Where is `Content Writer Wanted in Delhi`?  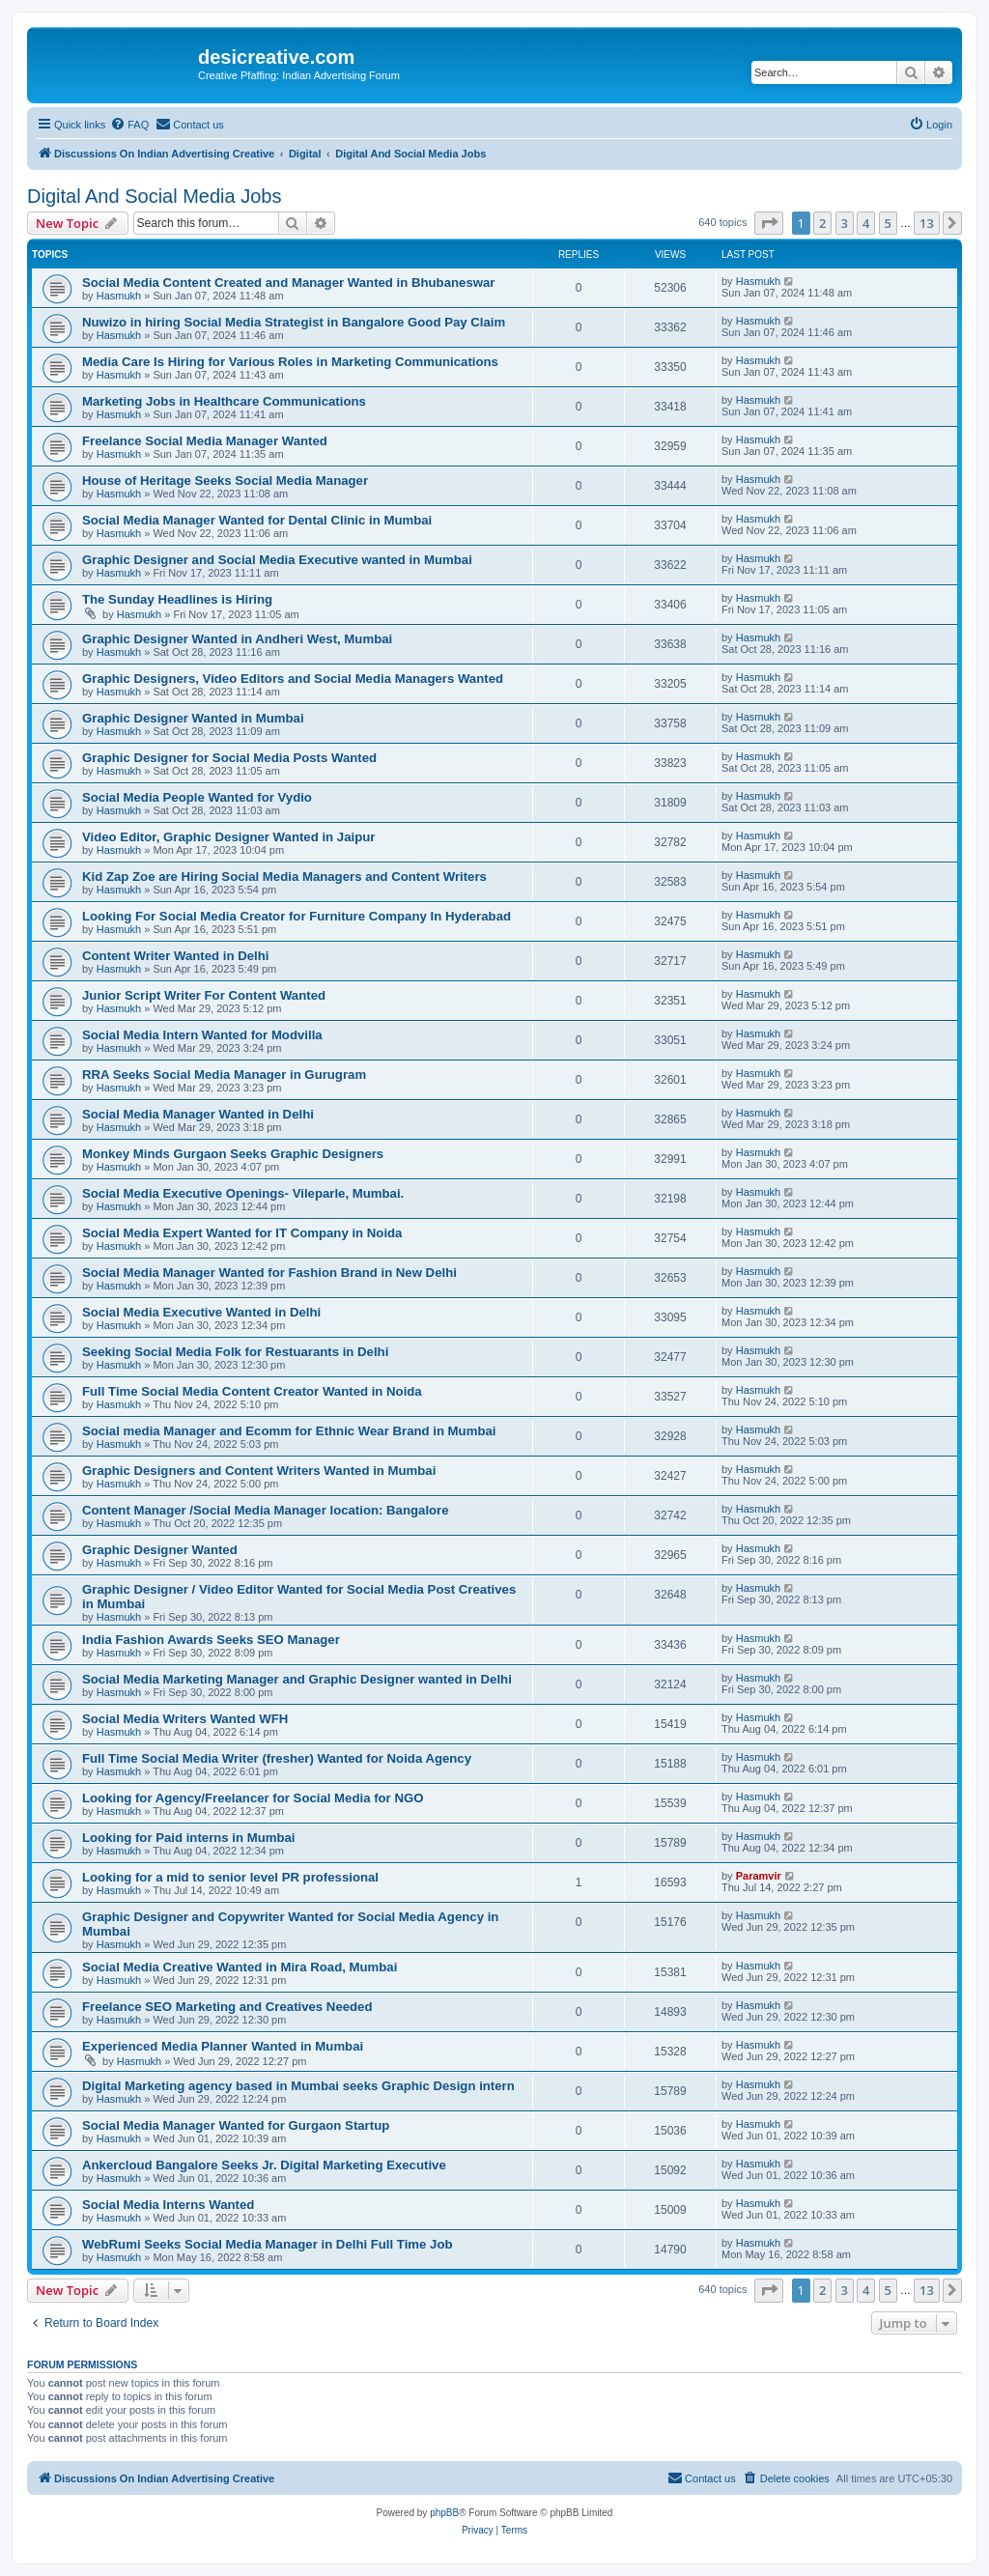 Content Writer Wanted in Delhi is located at coordinates (175, 955).